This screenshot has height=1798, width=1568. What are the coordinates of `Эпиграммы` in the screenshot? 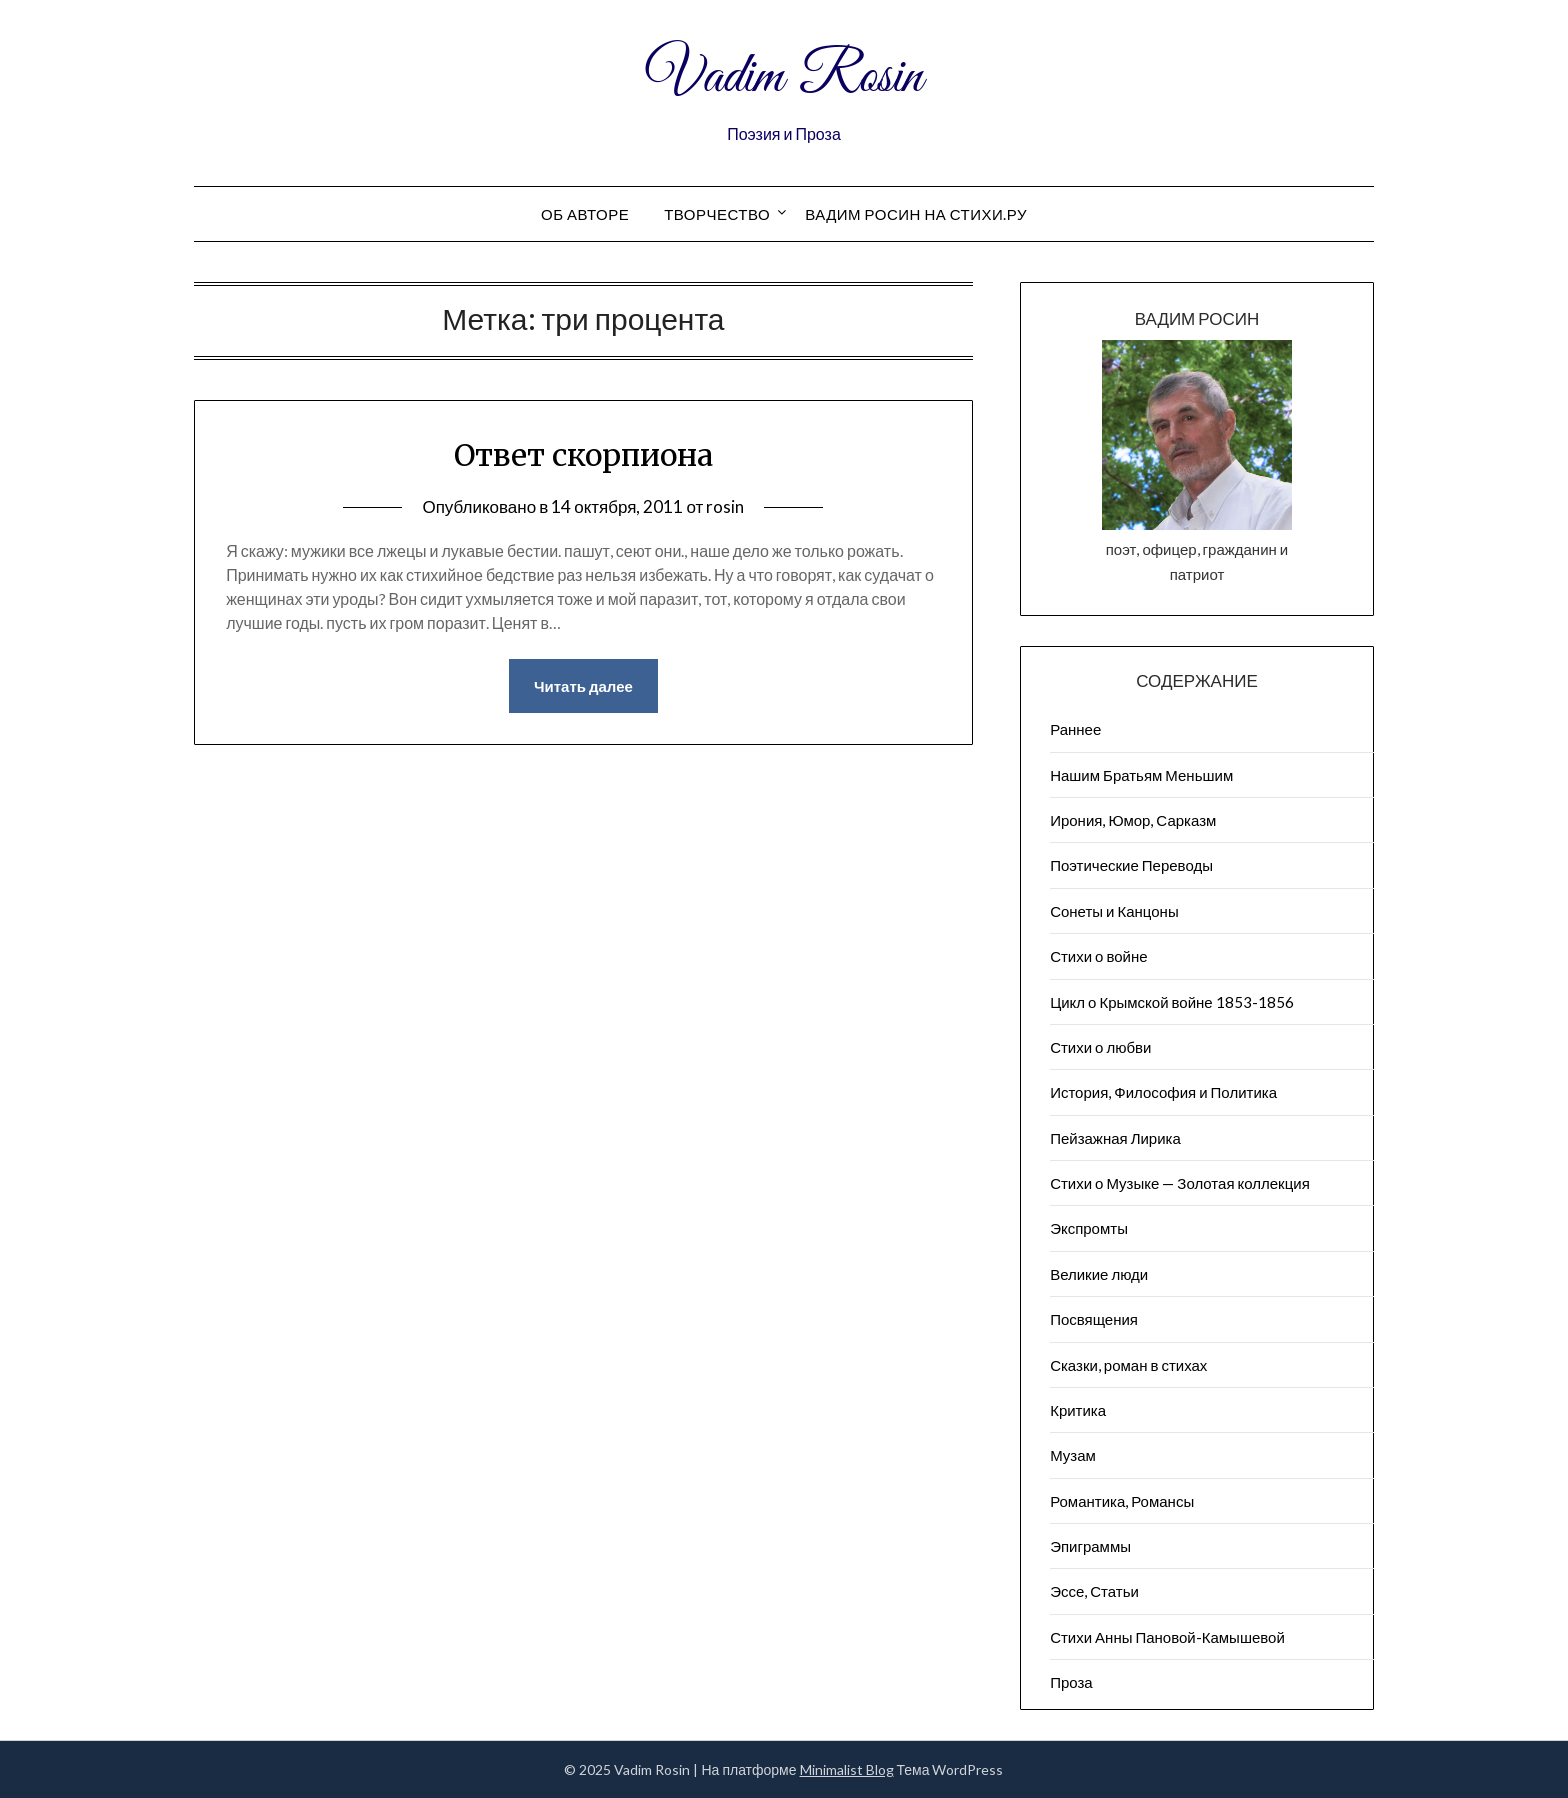 It's located at (1090, 1546).